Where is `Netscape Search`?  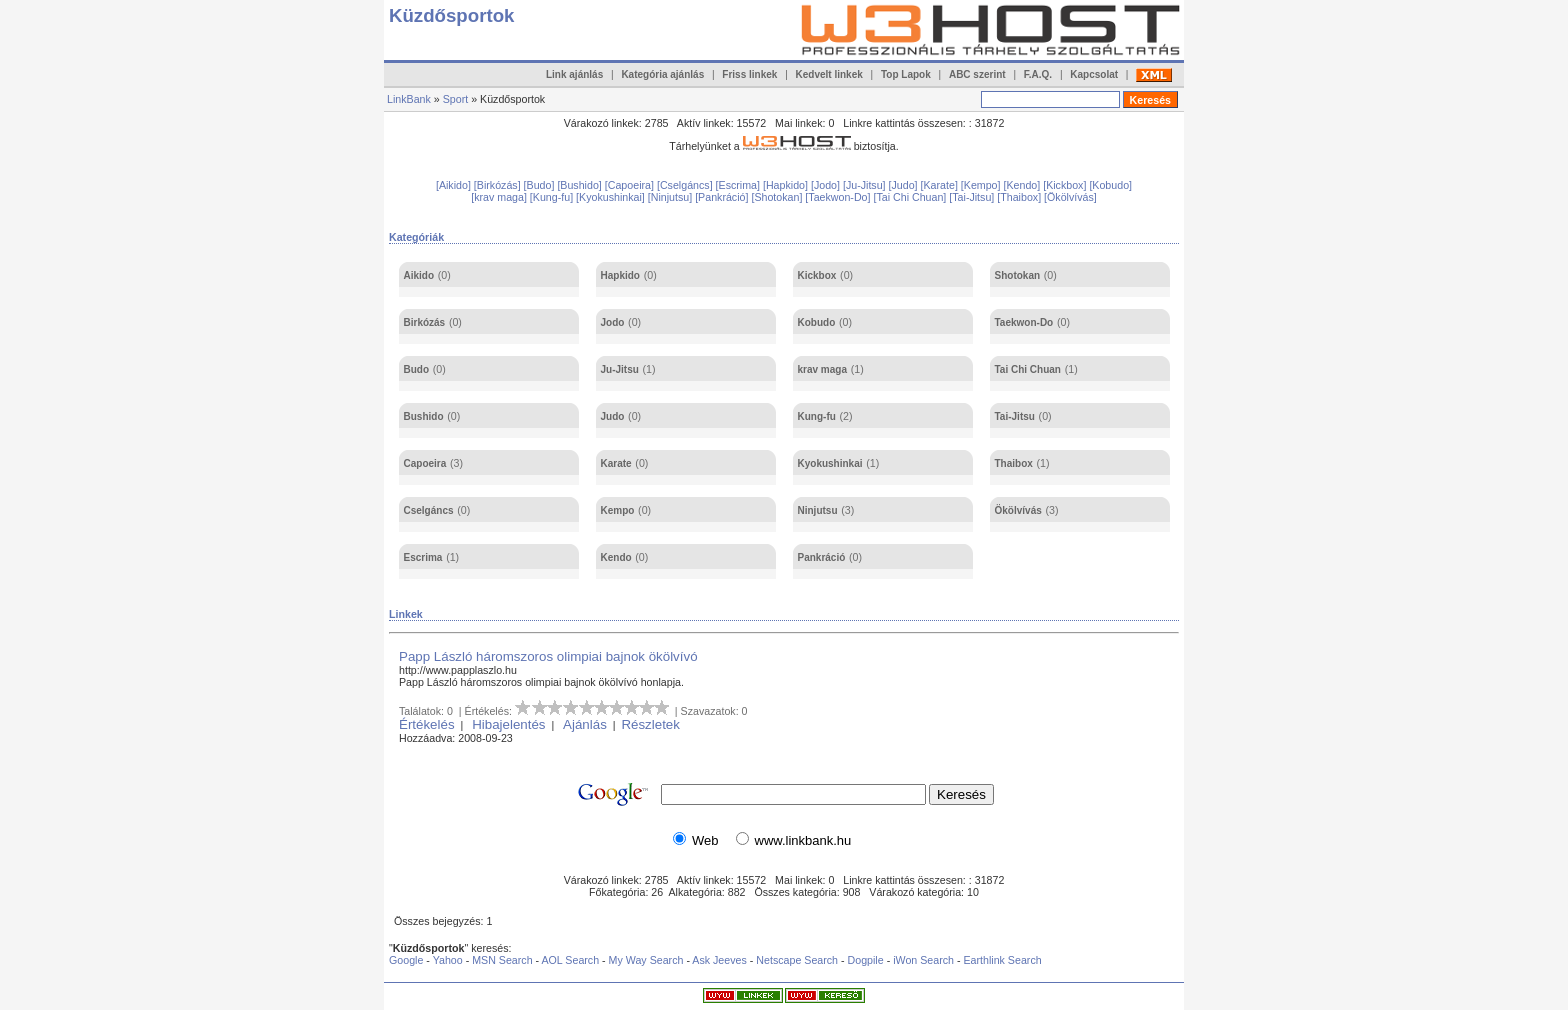 Netscape Search is located at coordinates (797, 960).